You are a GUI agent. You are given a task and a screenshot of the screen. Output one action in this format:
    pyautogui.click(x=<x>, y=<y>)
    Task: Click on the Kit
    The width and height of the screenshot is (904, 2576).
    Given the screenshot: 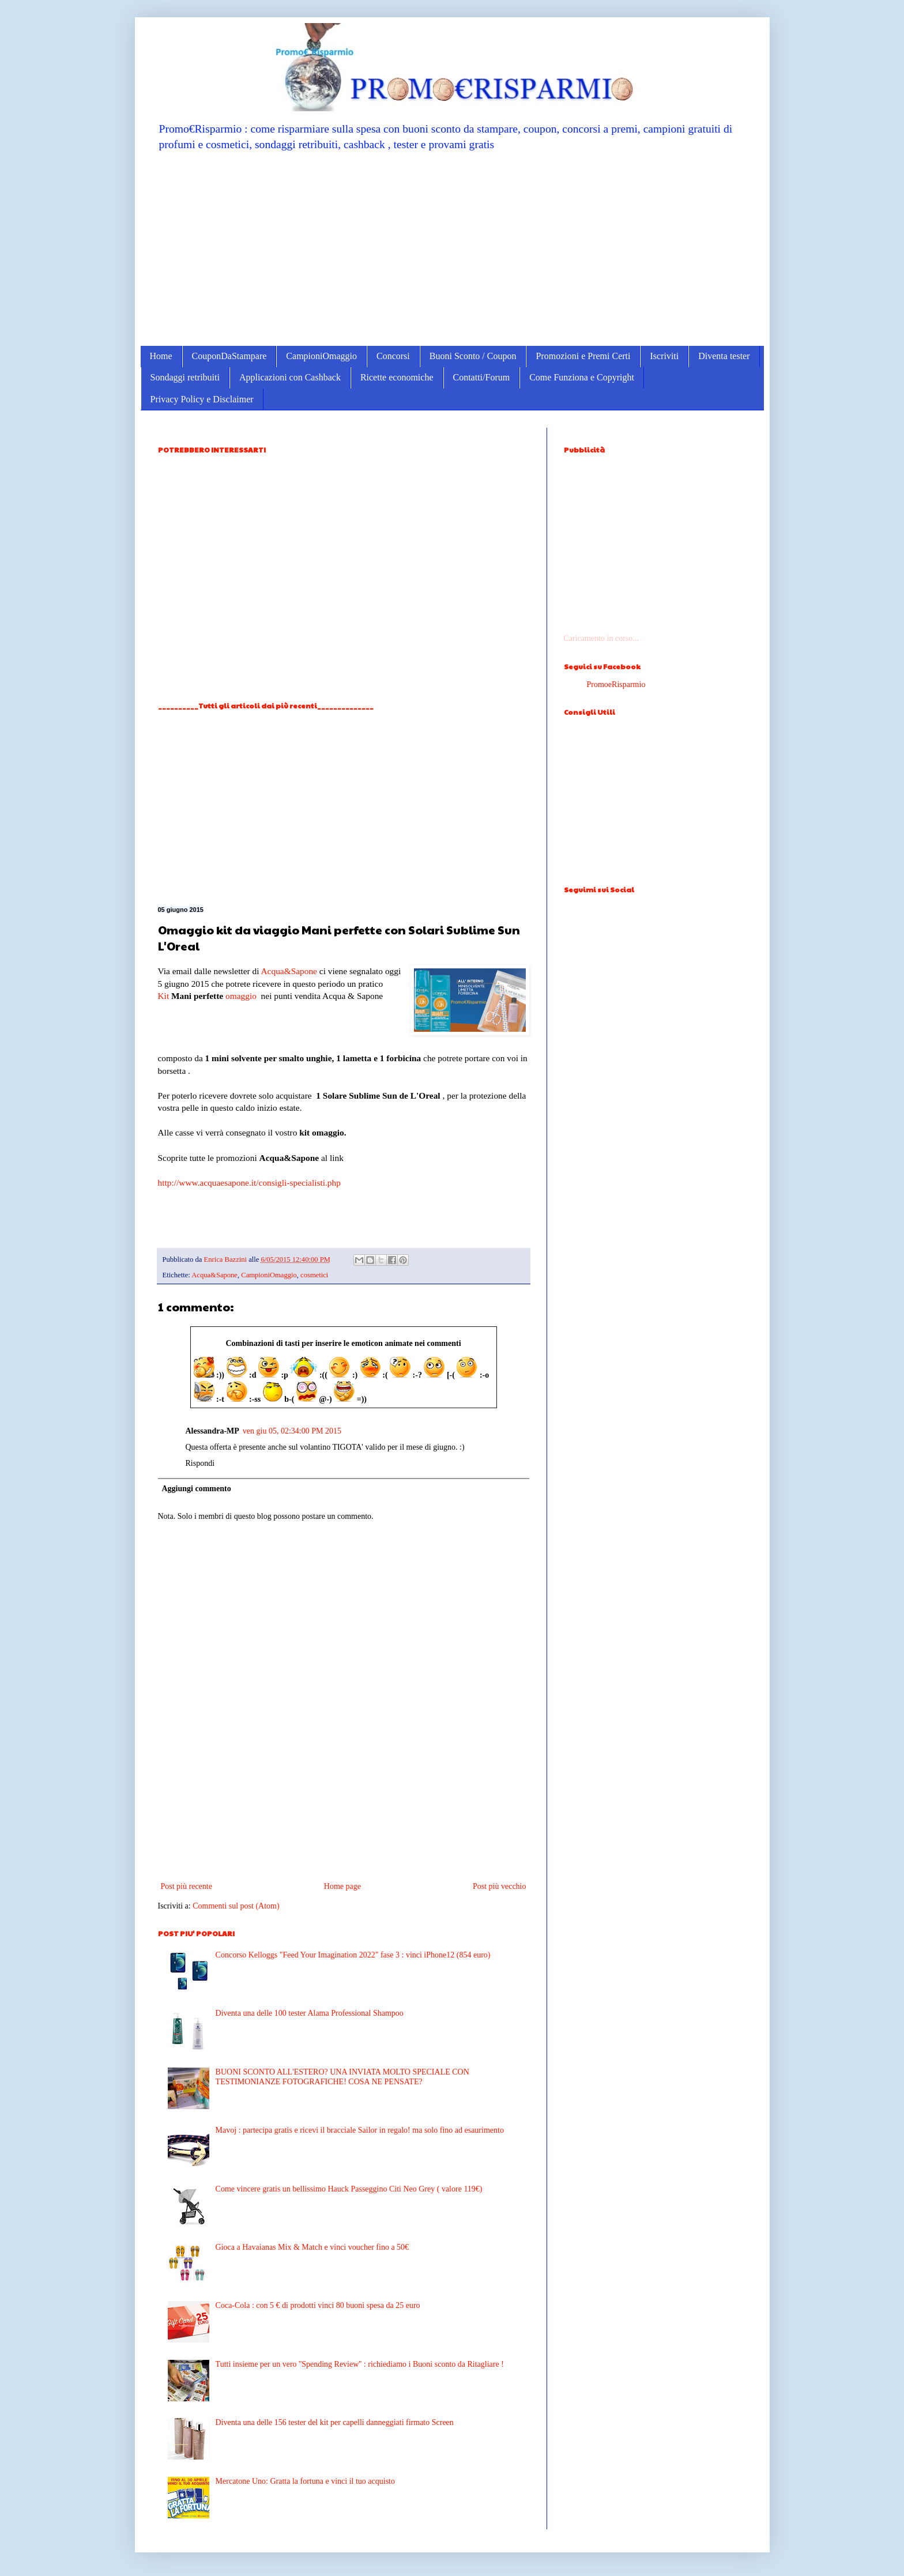 What is the action you would take?
    pyautogui.click(x=164, y=996)
    